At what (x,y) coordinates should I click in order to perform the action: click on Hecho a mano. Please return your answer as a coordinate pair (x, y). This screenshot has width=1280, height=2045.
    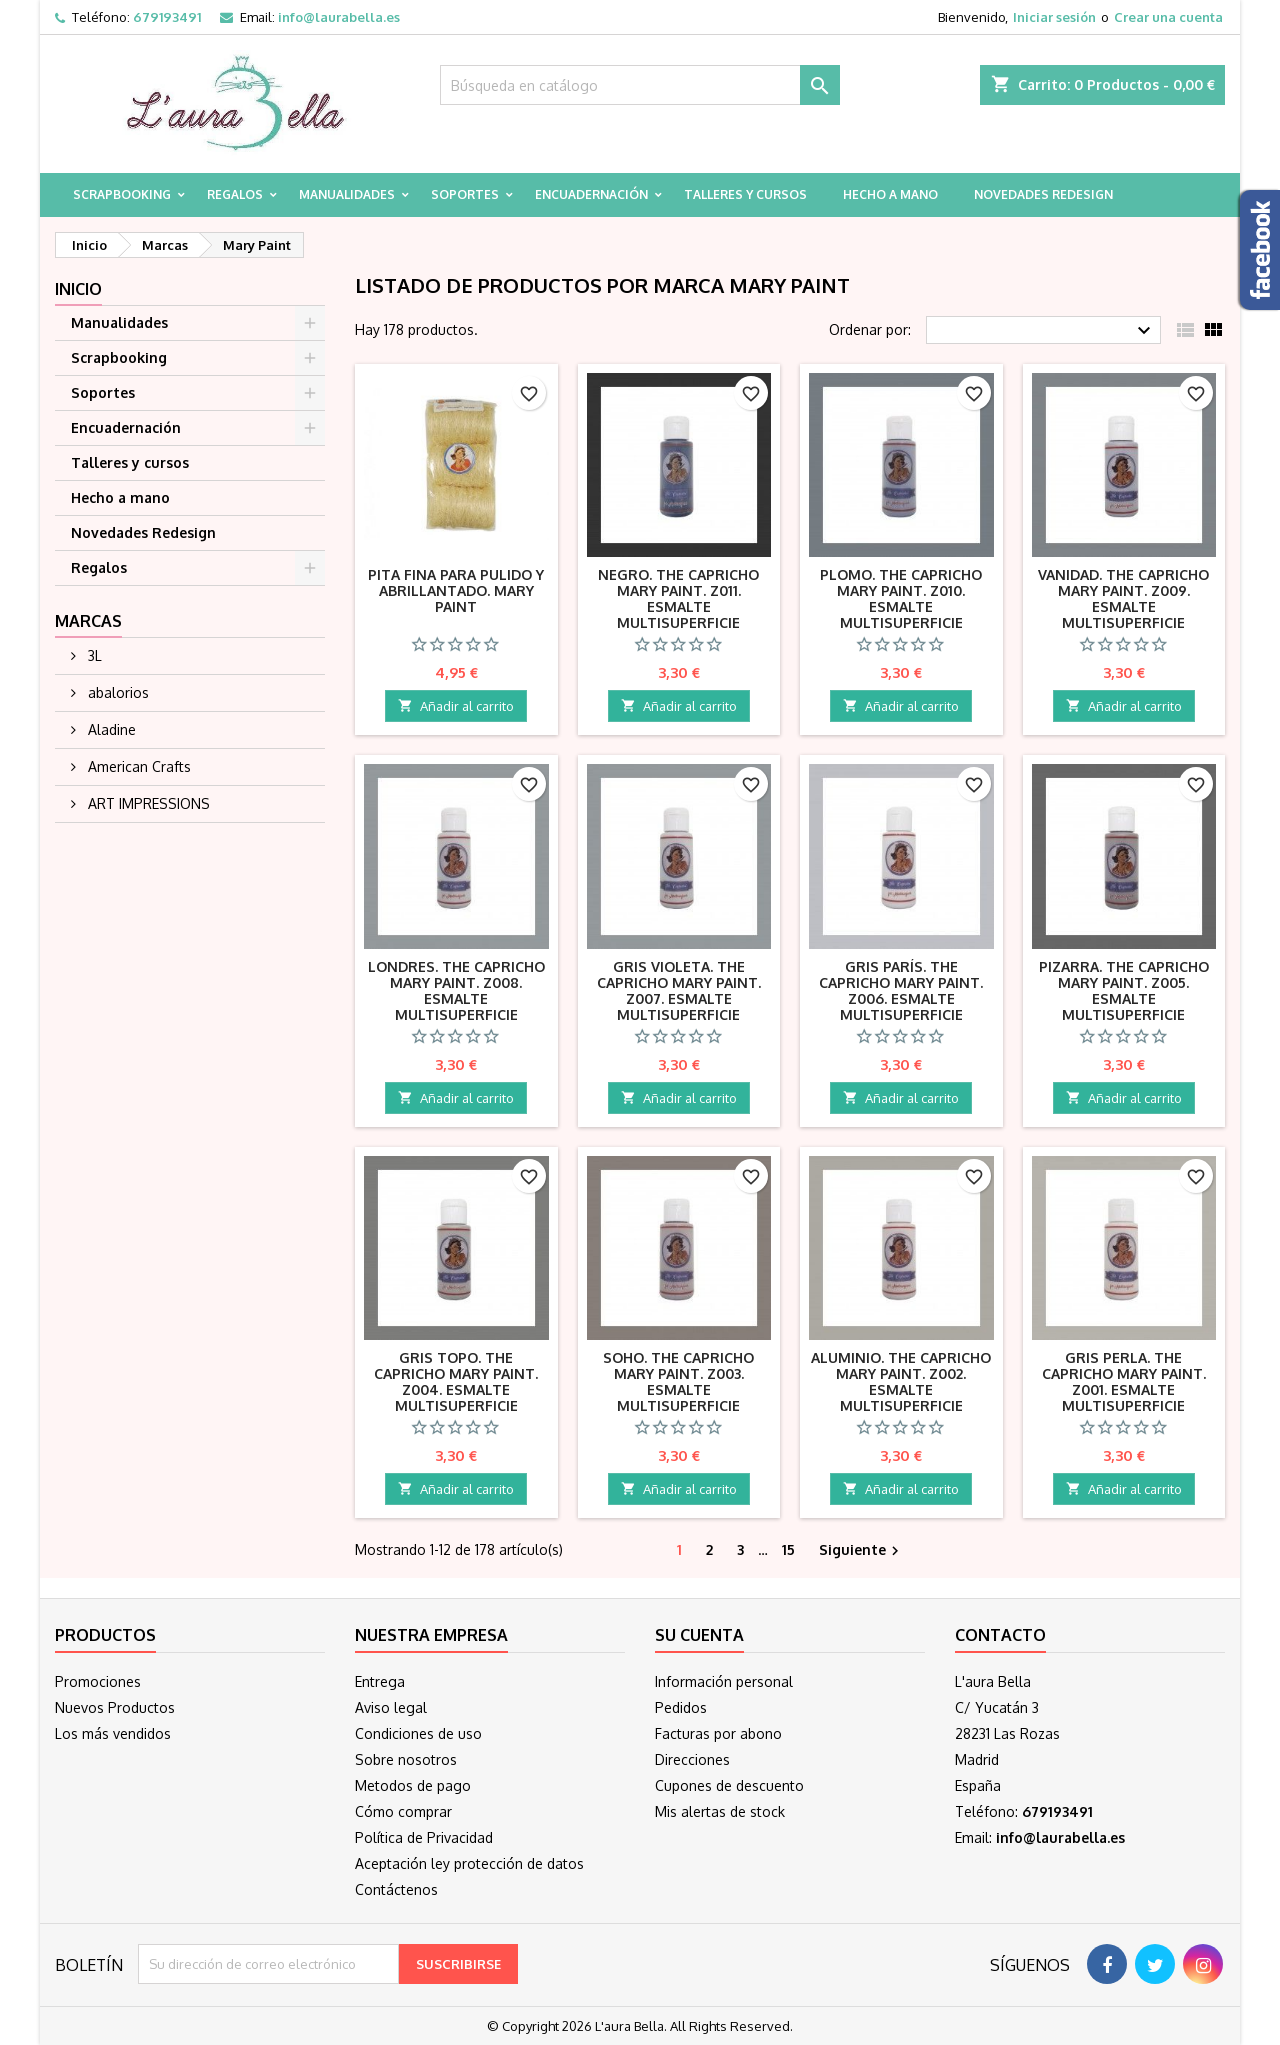
    Looking at the image, I should click on (890, 194).